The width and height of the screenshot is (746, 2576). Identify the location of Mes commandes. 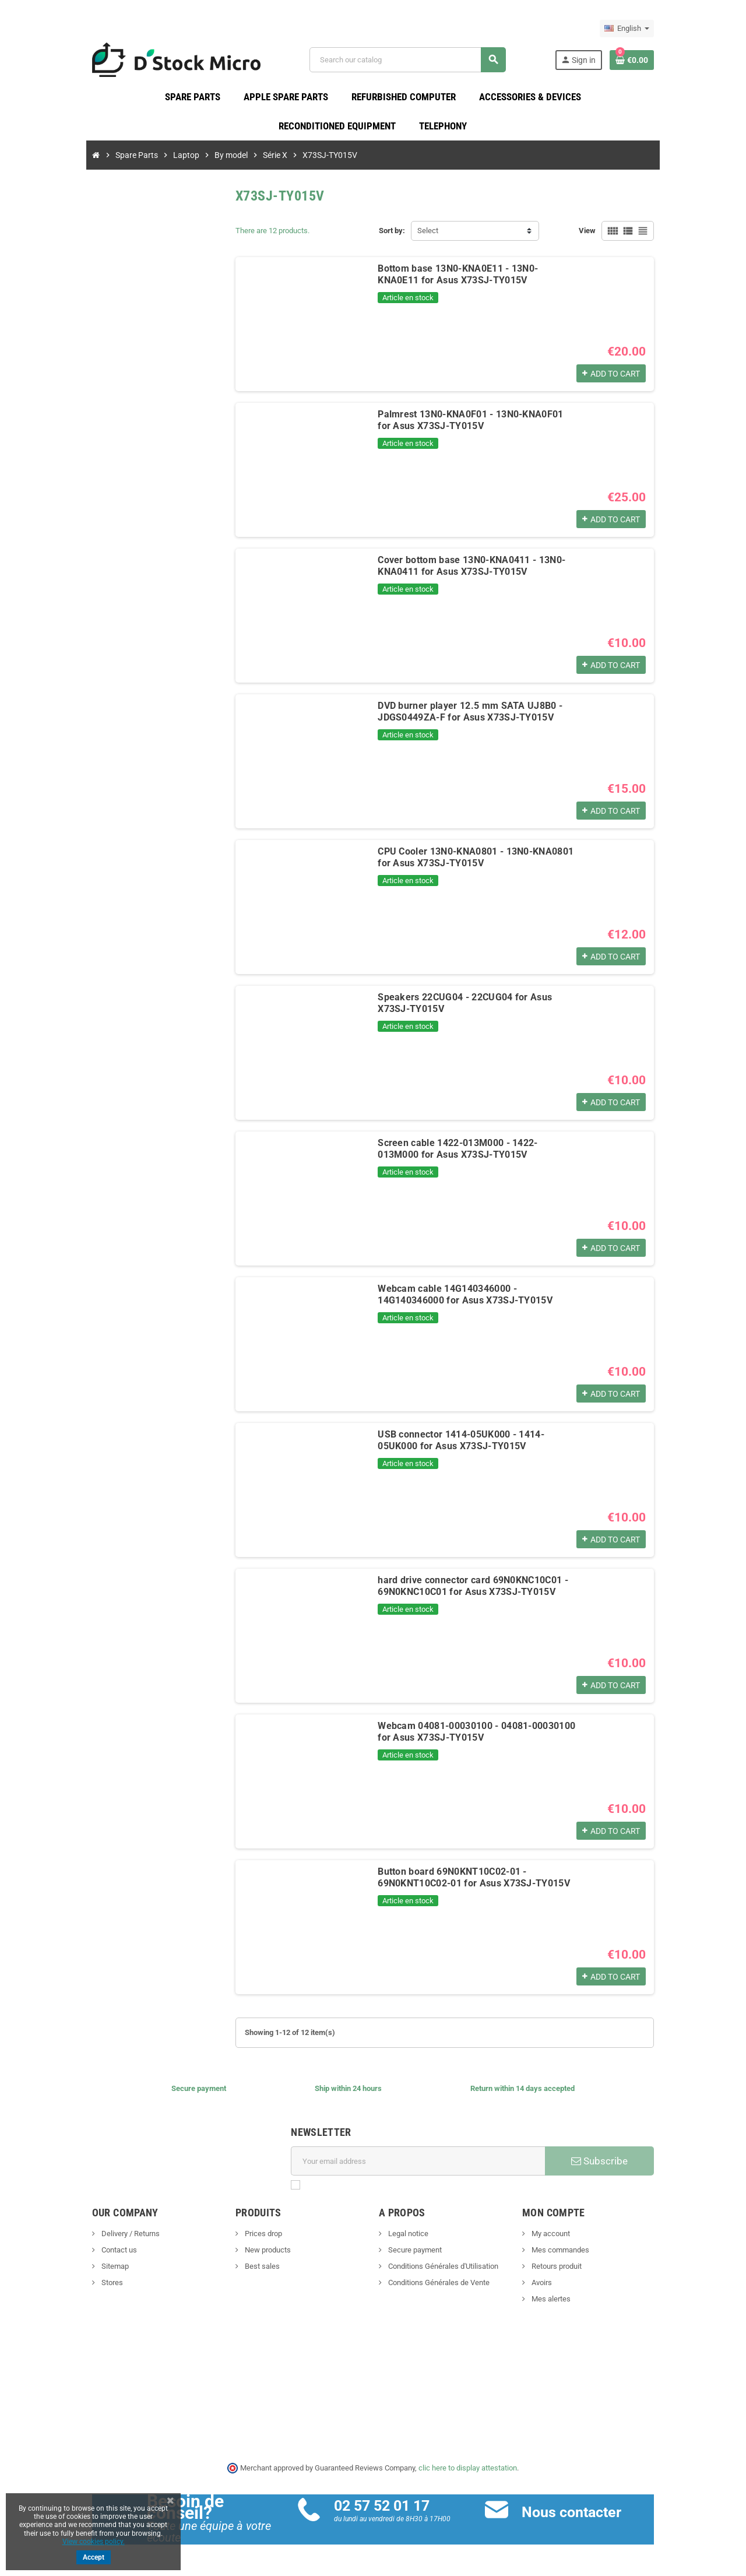
(591, 2258).